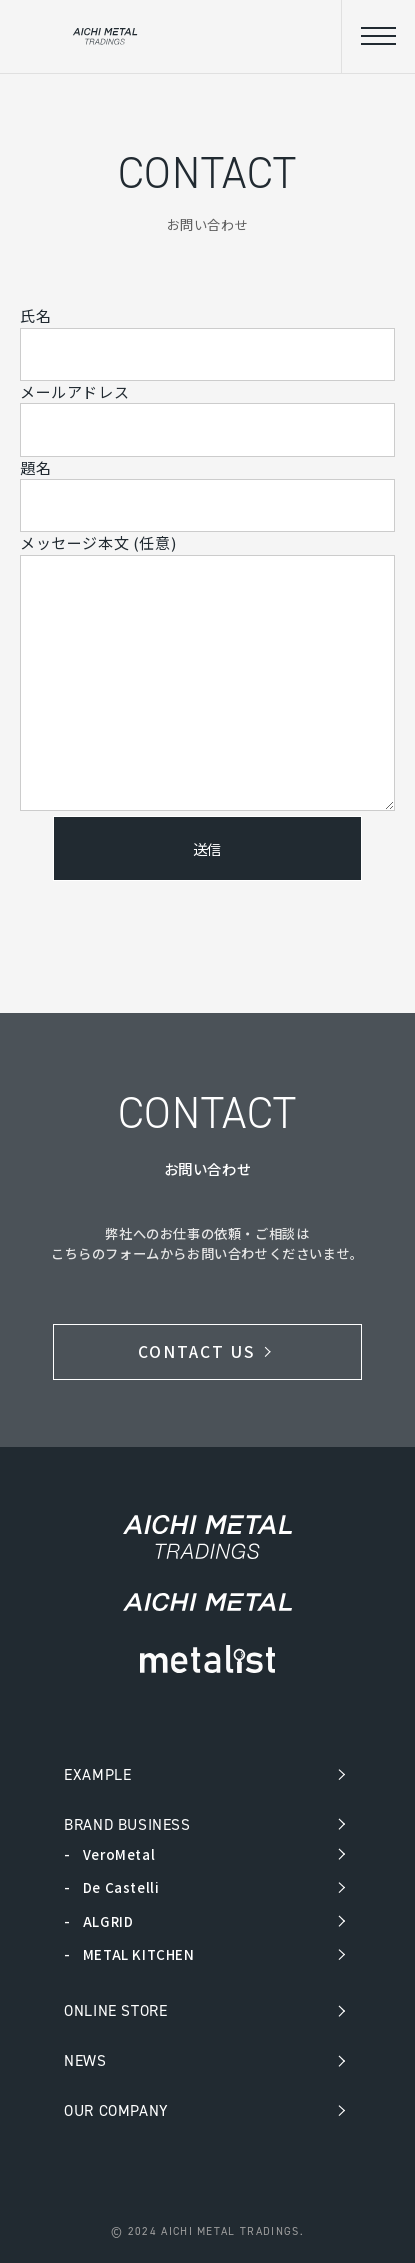 This screenshot has height=2263, width=415. I want to click on ONLINE STORE, so click(115, 2010).